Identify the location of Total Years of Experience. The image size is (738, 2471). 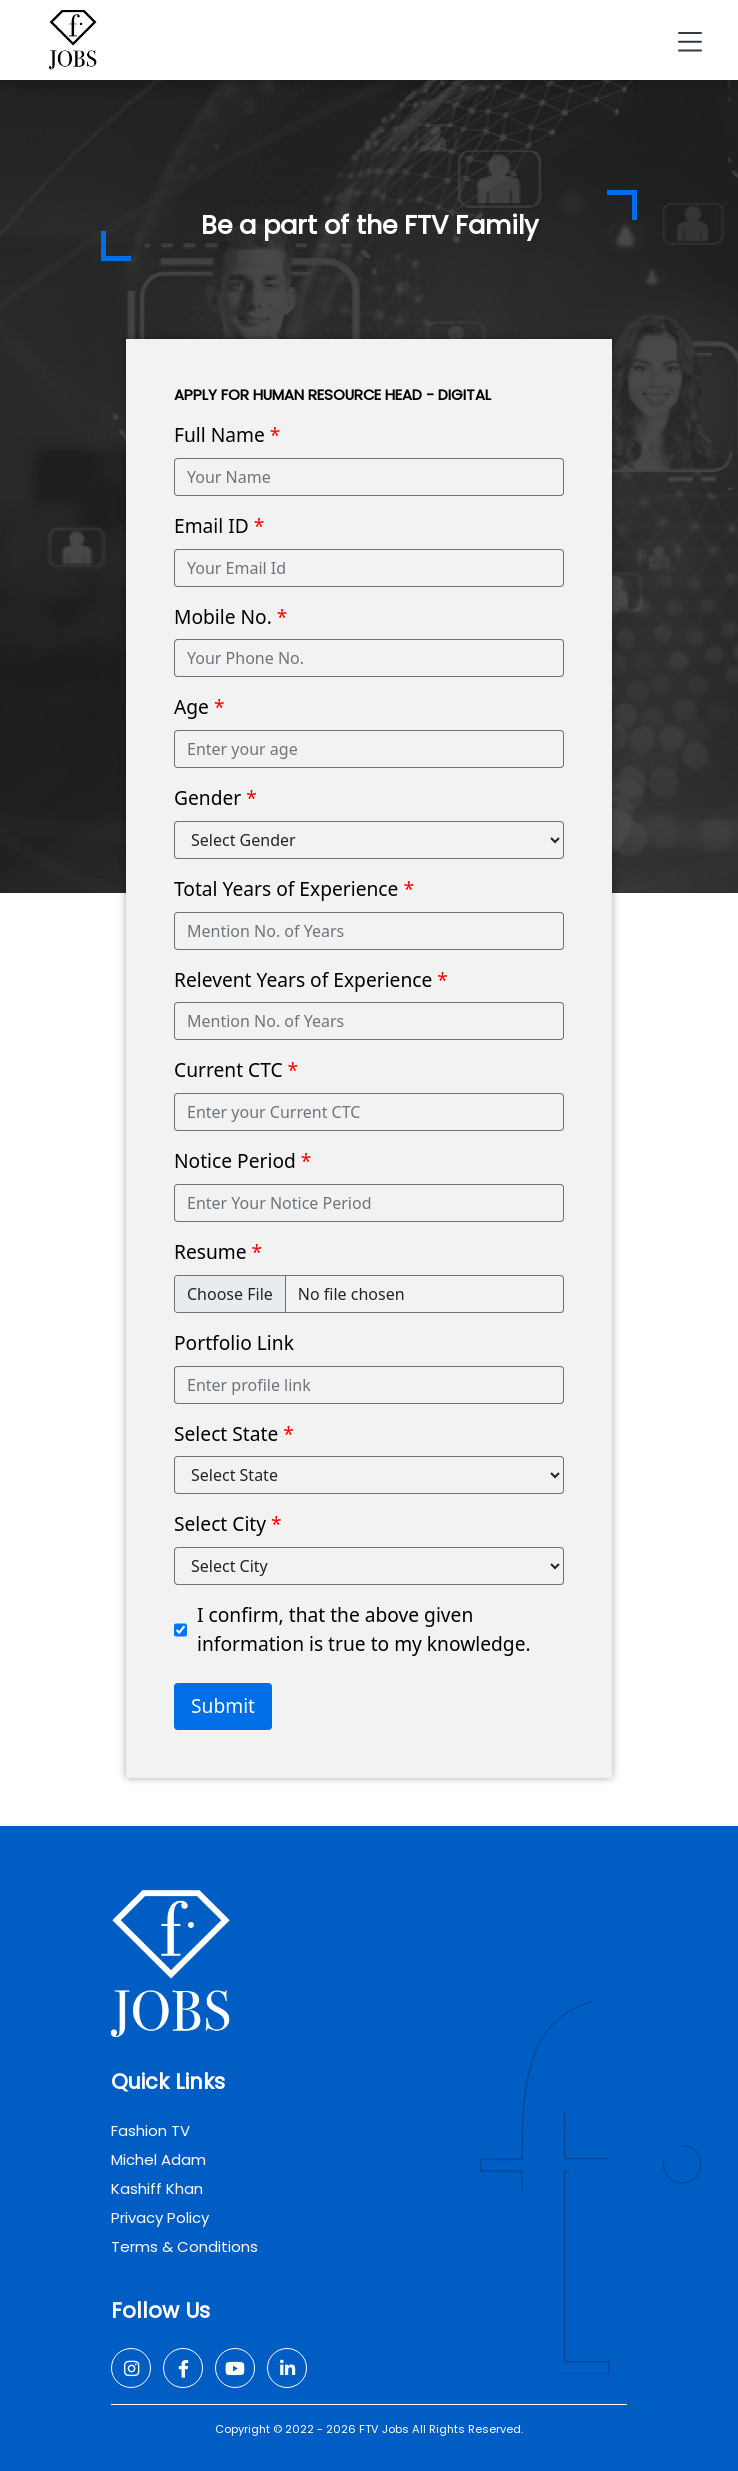
(294, 888).